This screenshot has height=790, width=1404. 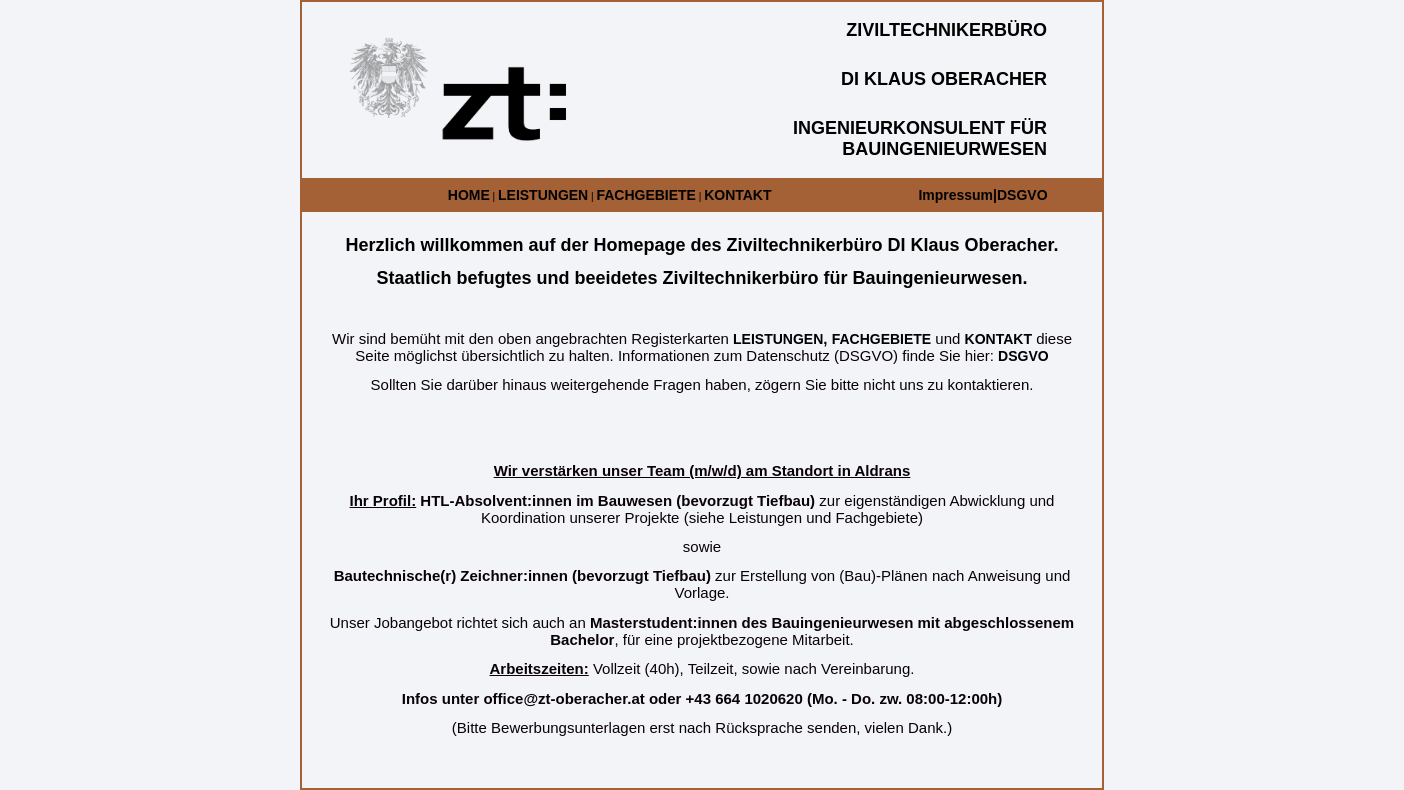 What do you see at coordinates (1023, 356) in the screenshot?
I see `DSGVO` at bounding box center [1023, 356].